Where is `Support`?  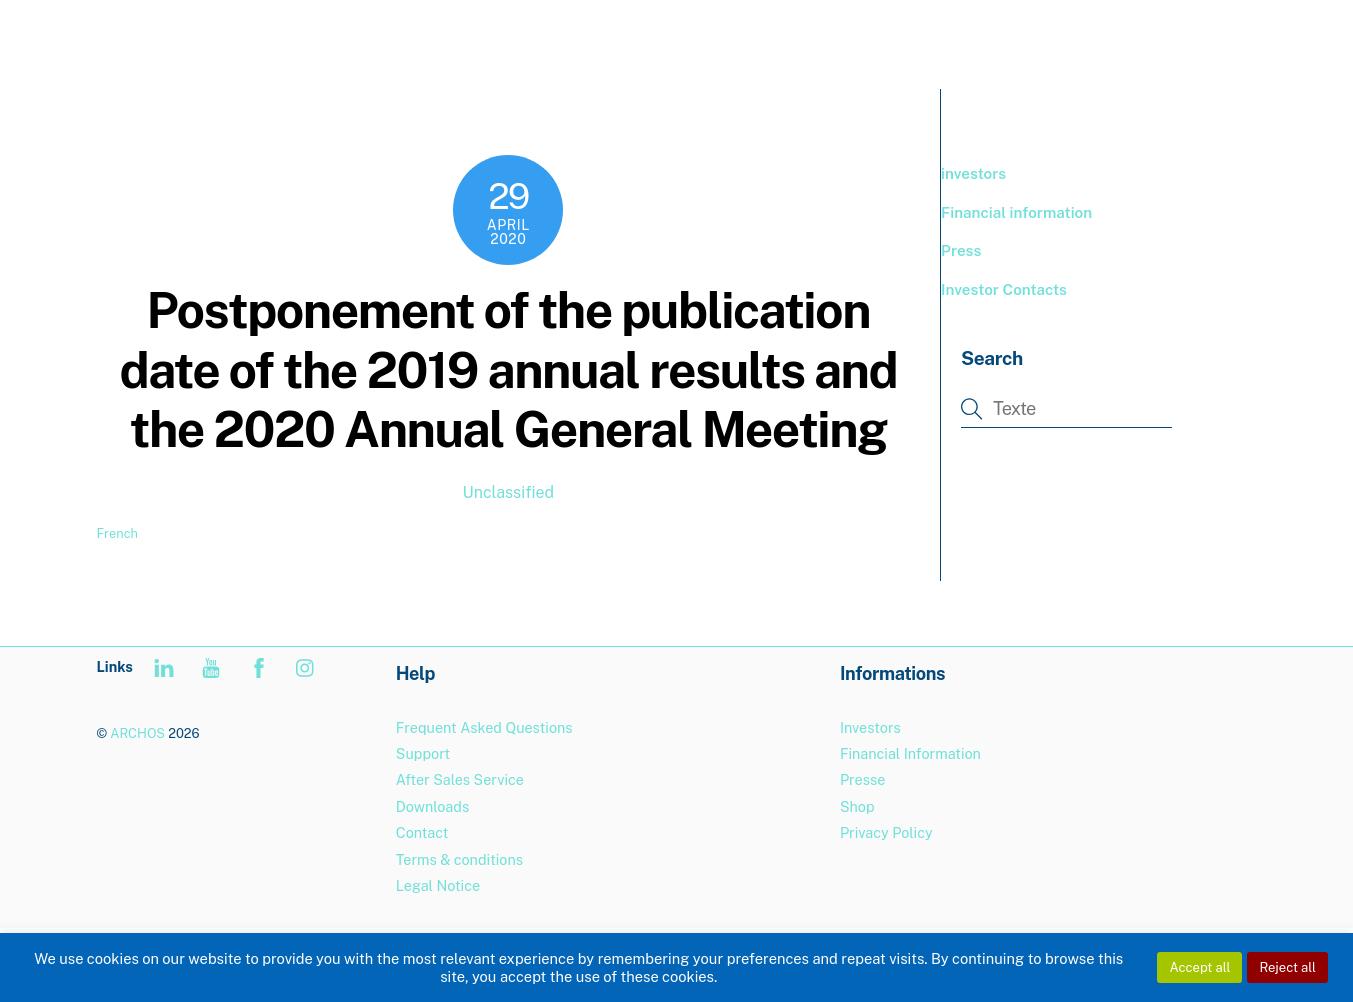 Support is located at coordinates (1123, 39).